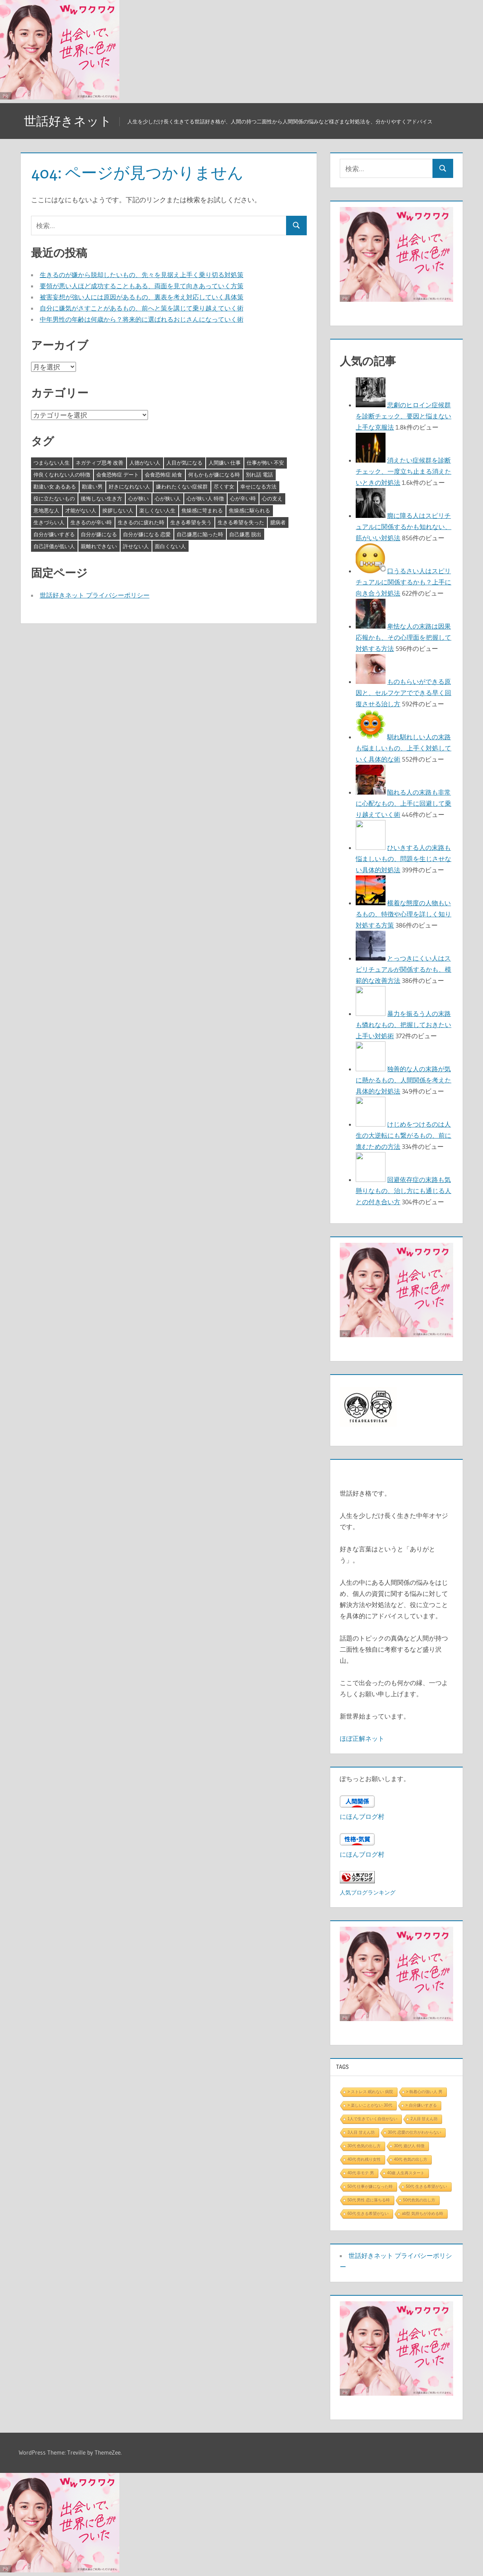 The width and height of the screenshot is (483, 2576). Describe the element at coordinates (99, 462) in the screenshot. I see `ネガティブ思考 改善 [ネガティブ思考 改善 (4個の項目)]` at that location.